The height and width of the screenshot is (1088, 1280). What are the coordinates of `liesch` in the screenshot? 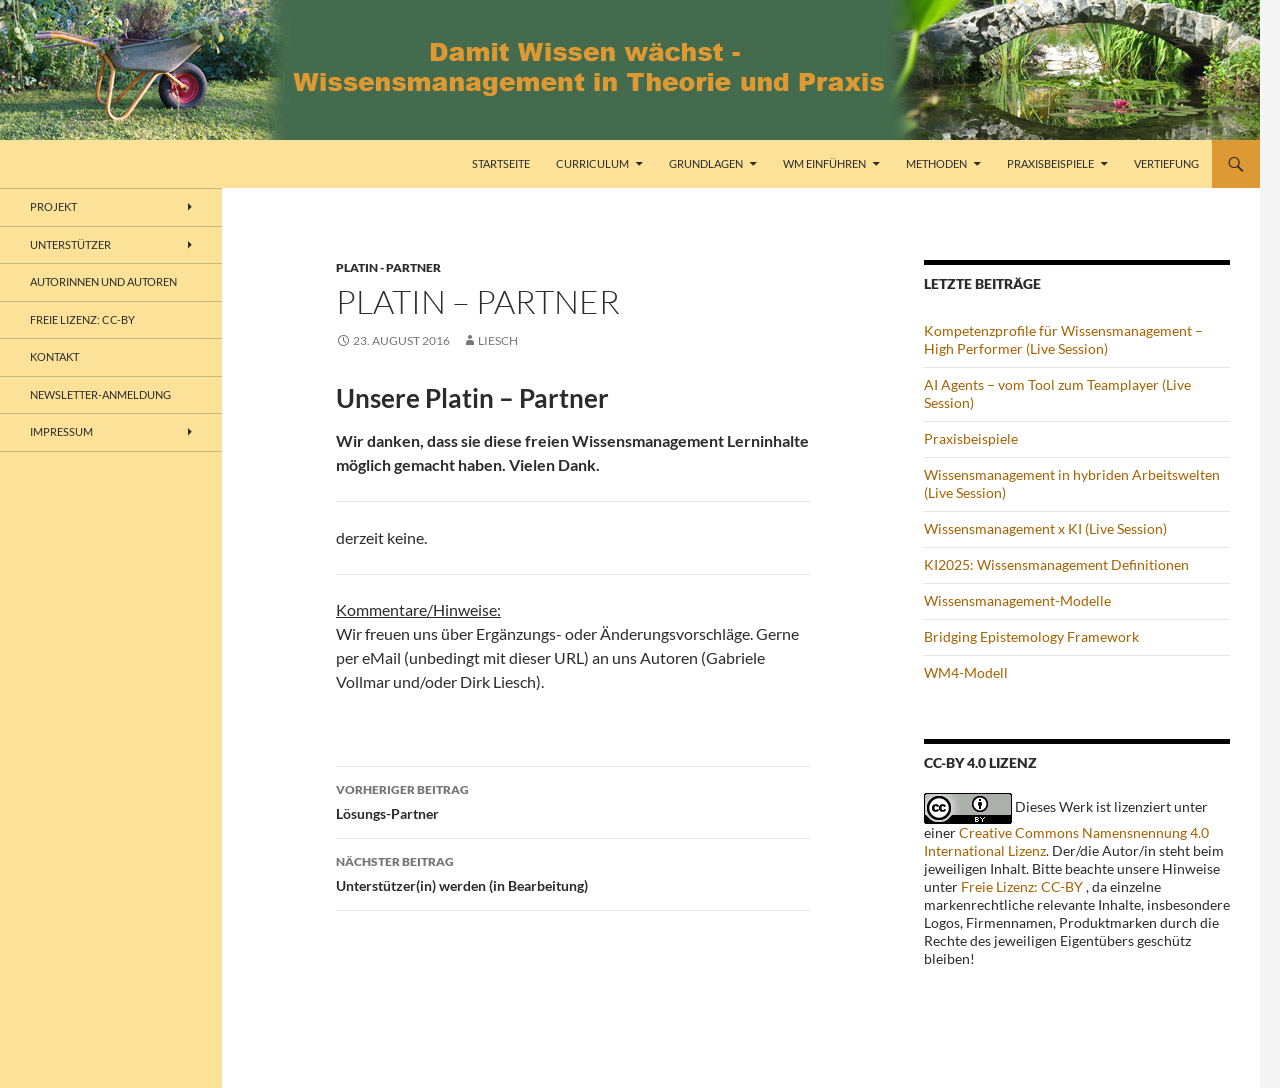 It's located at (498, 340).